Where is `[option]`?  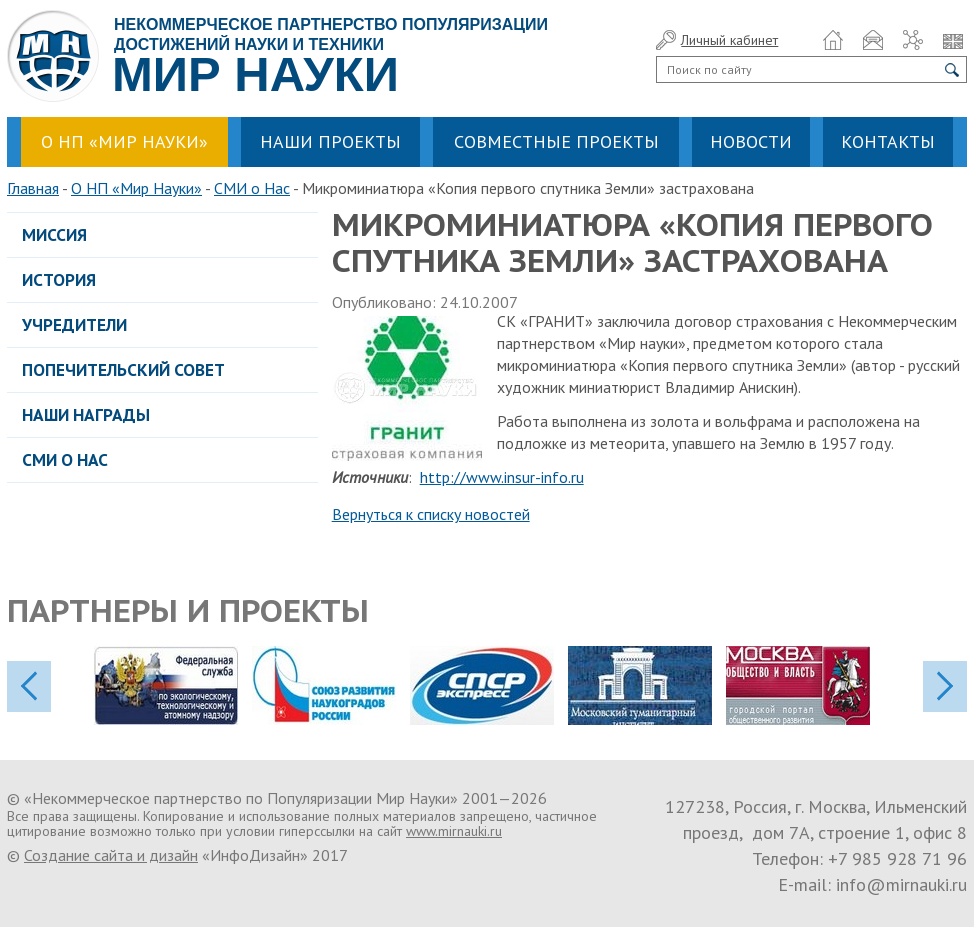
[option] is located at coordinates (173, 685).